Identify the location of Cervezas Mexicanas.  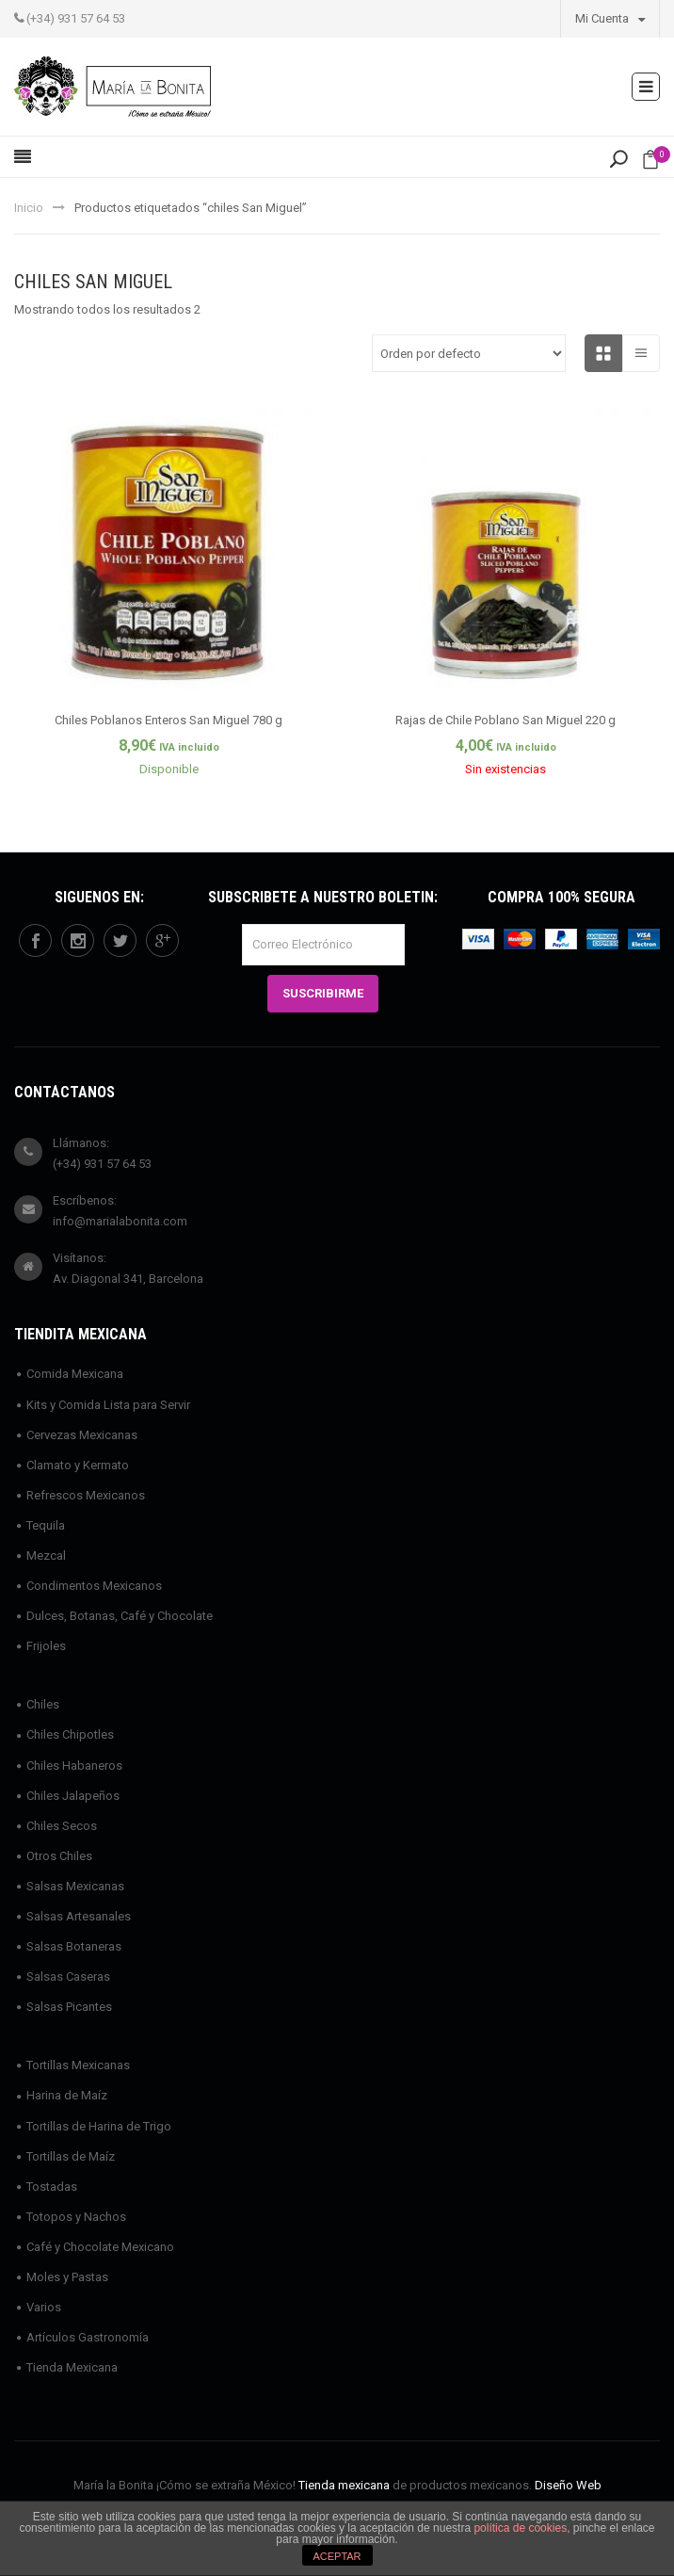
(81, 1435).